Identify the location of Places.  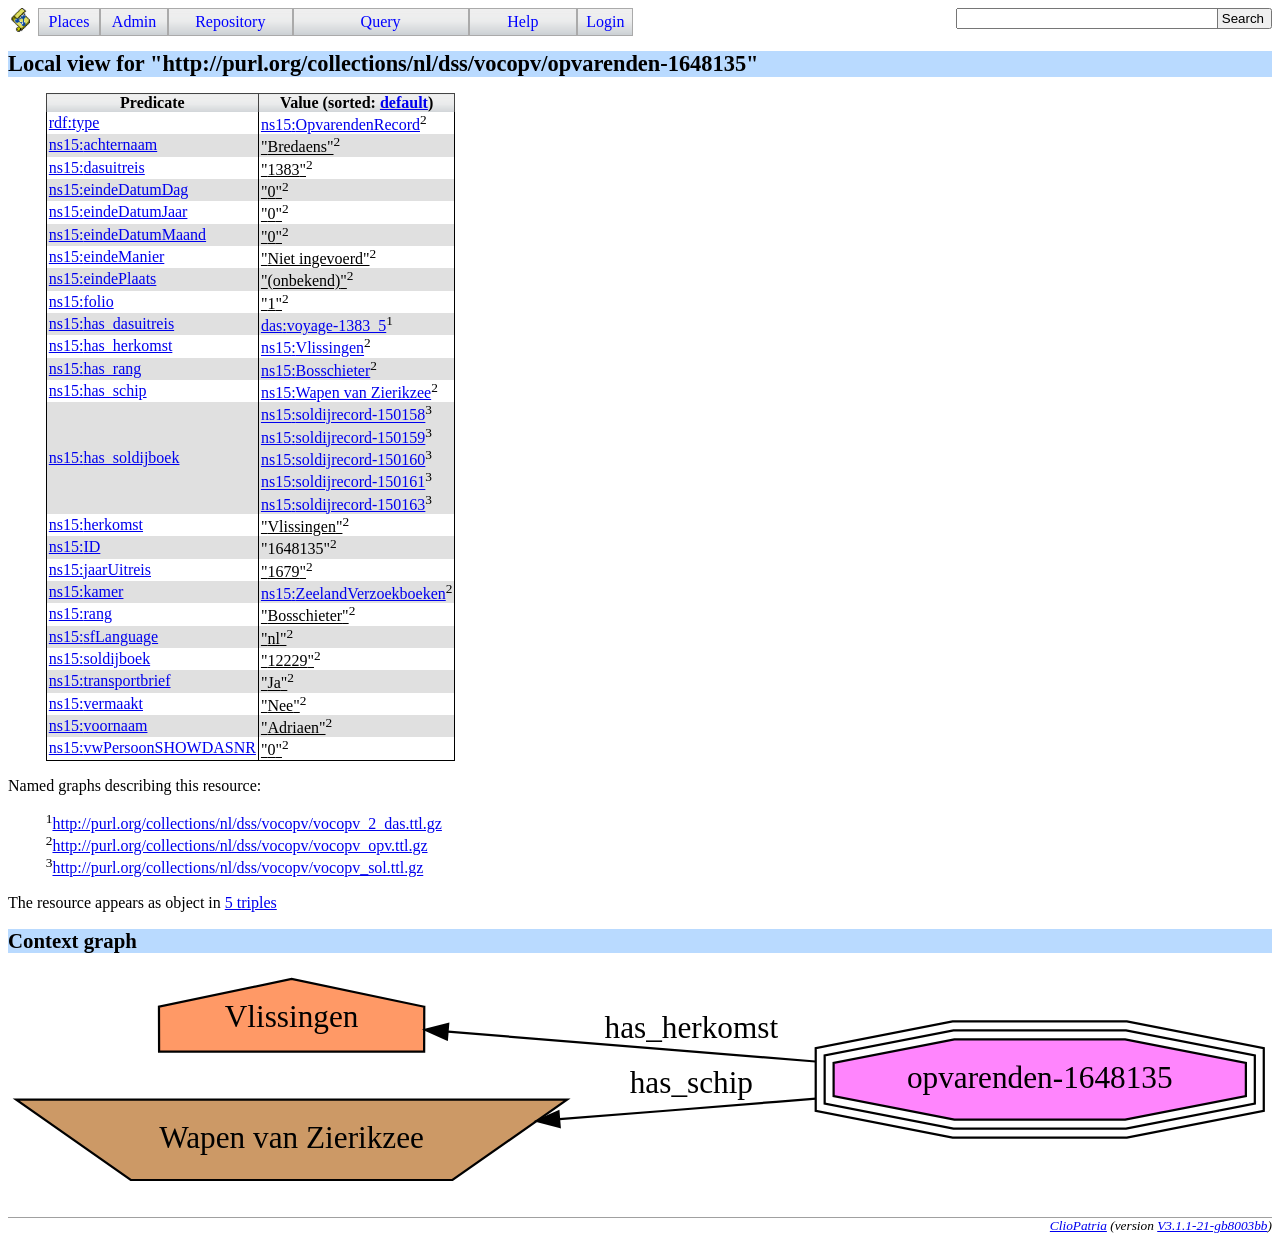
(69, 21).